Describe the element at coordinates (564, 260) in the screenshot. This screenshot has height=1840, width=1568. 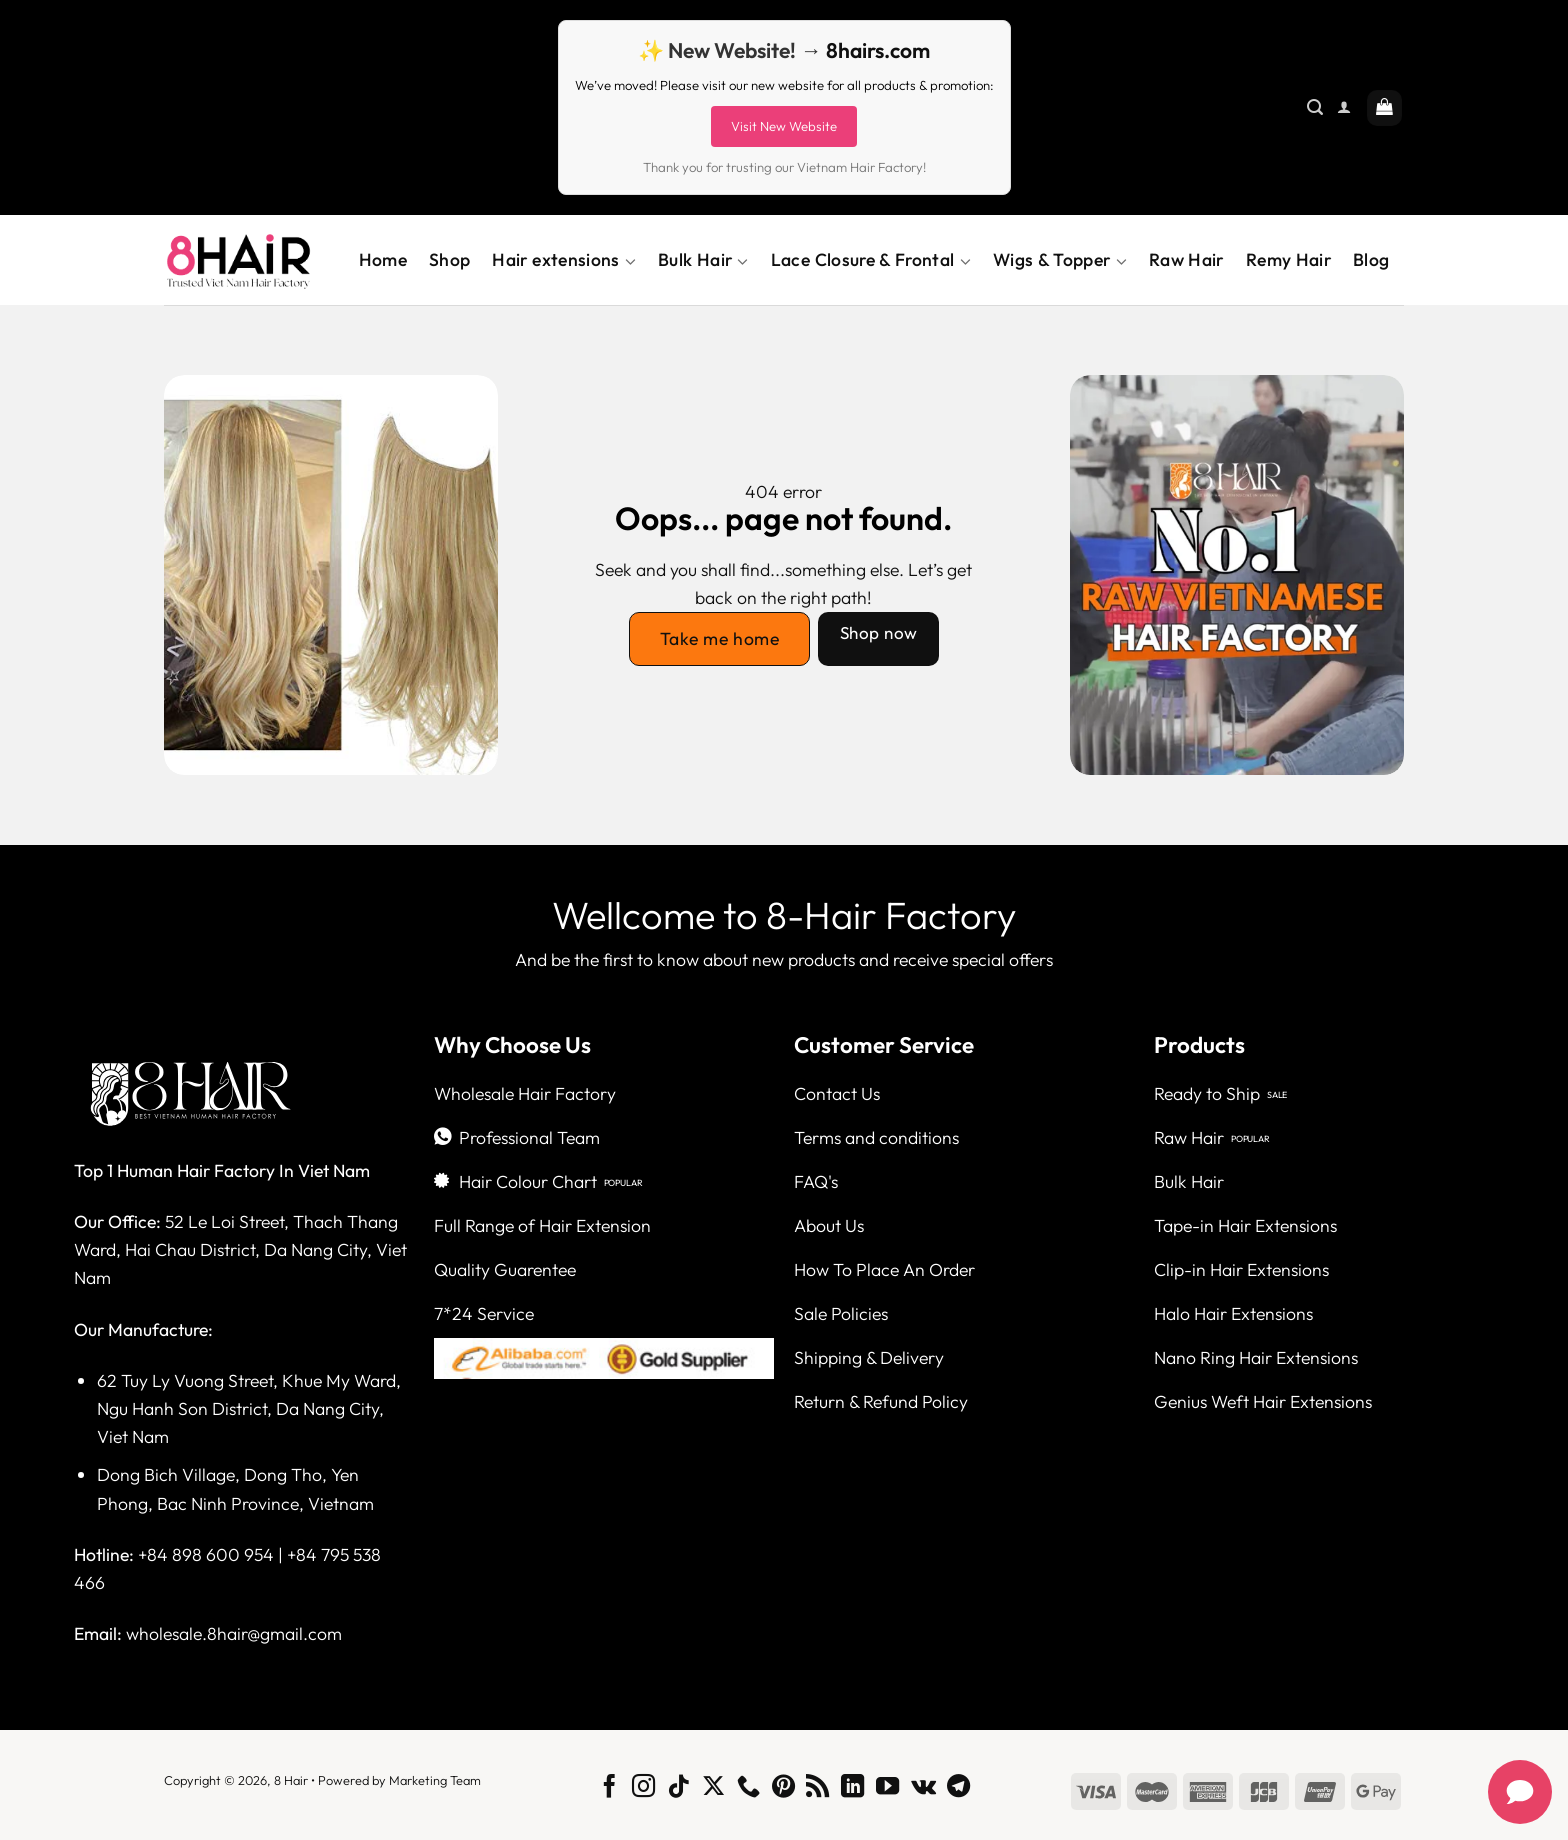
I see `Hair extensions` at that location.